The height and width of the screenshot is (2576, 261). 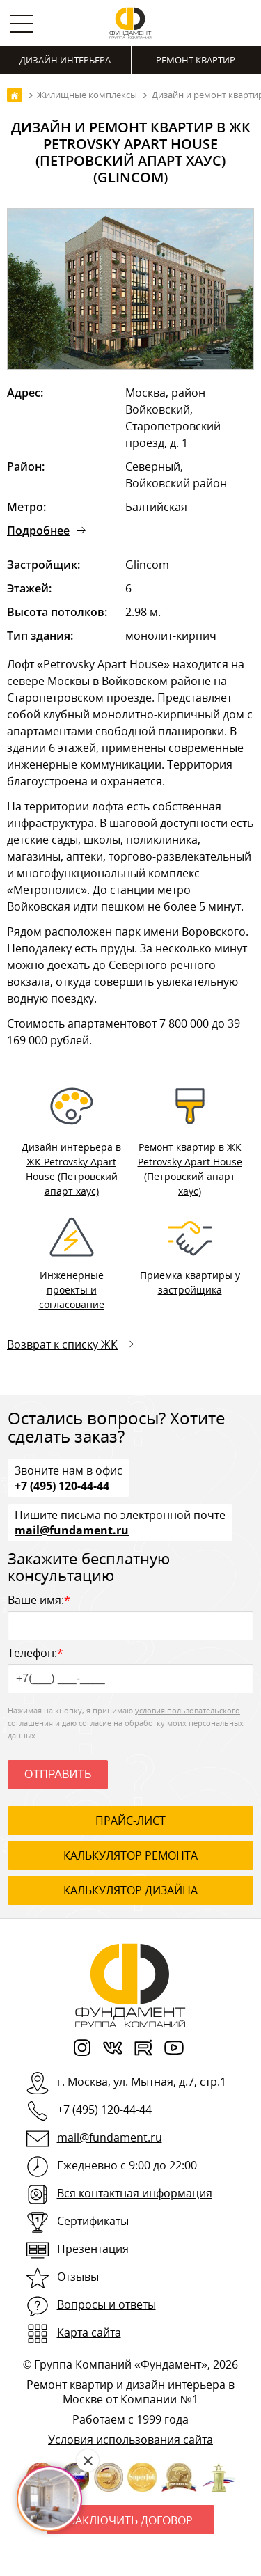 What do you see at coordinates (130, 1820) in the screenshot?
I see `ПРАЙС-ЛИСТ` at bounding box center [130, 1820].